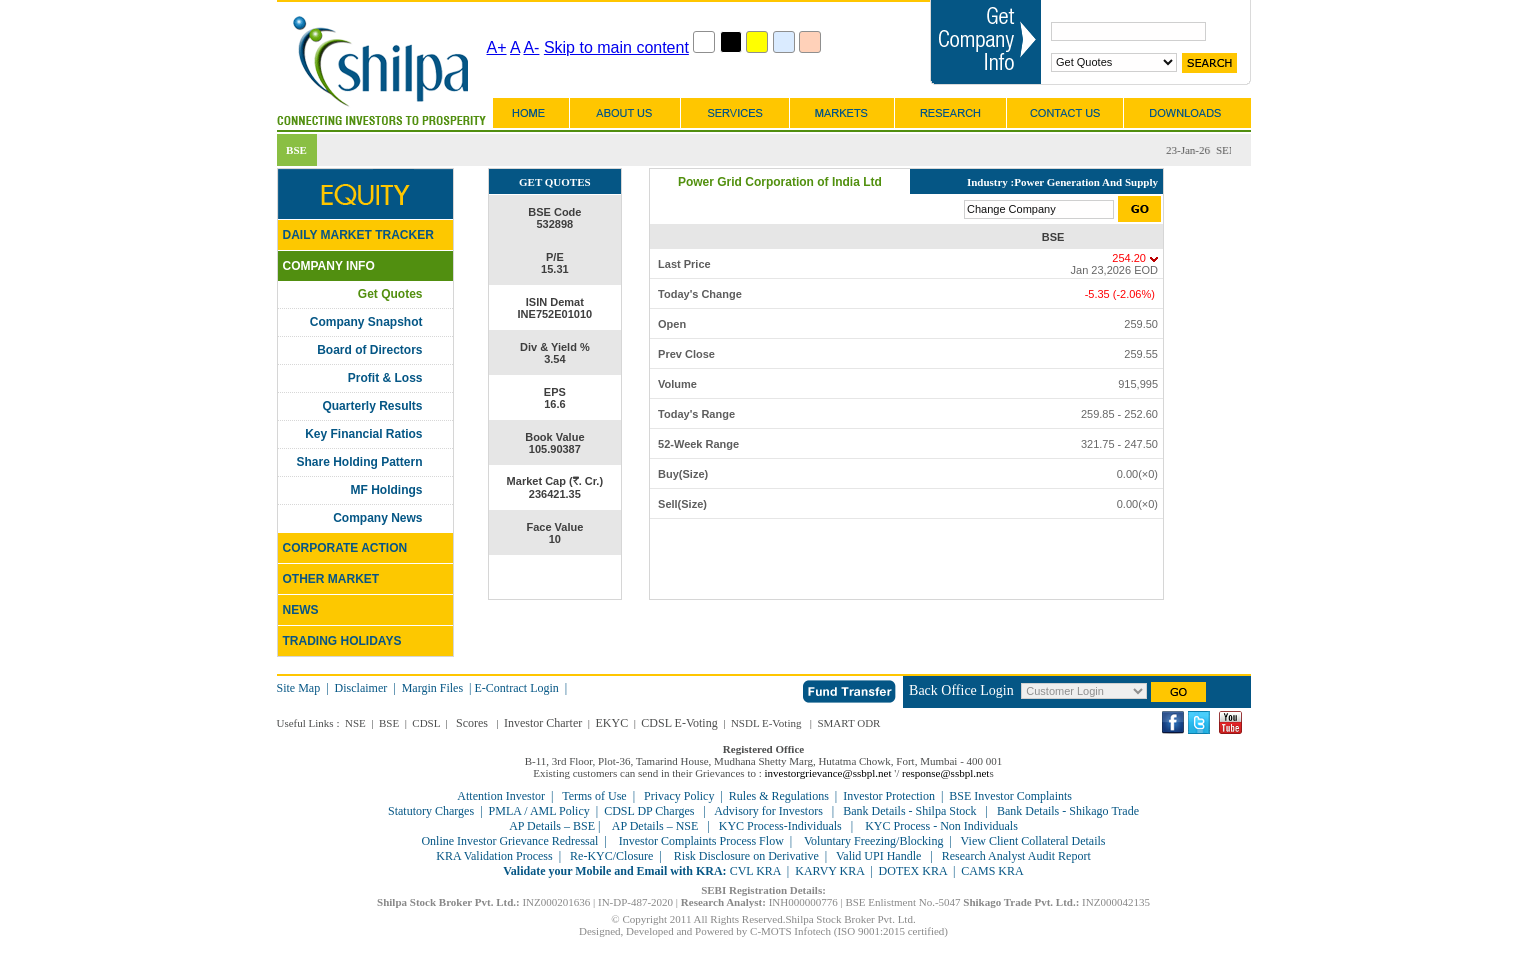  What do you see at coordinates (829, 871) in the screenshot?
I see `KARVY KRA` at bounding box center [829, 871].